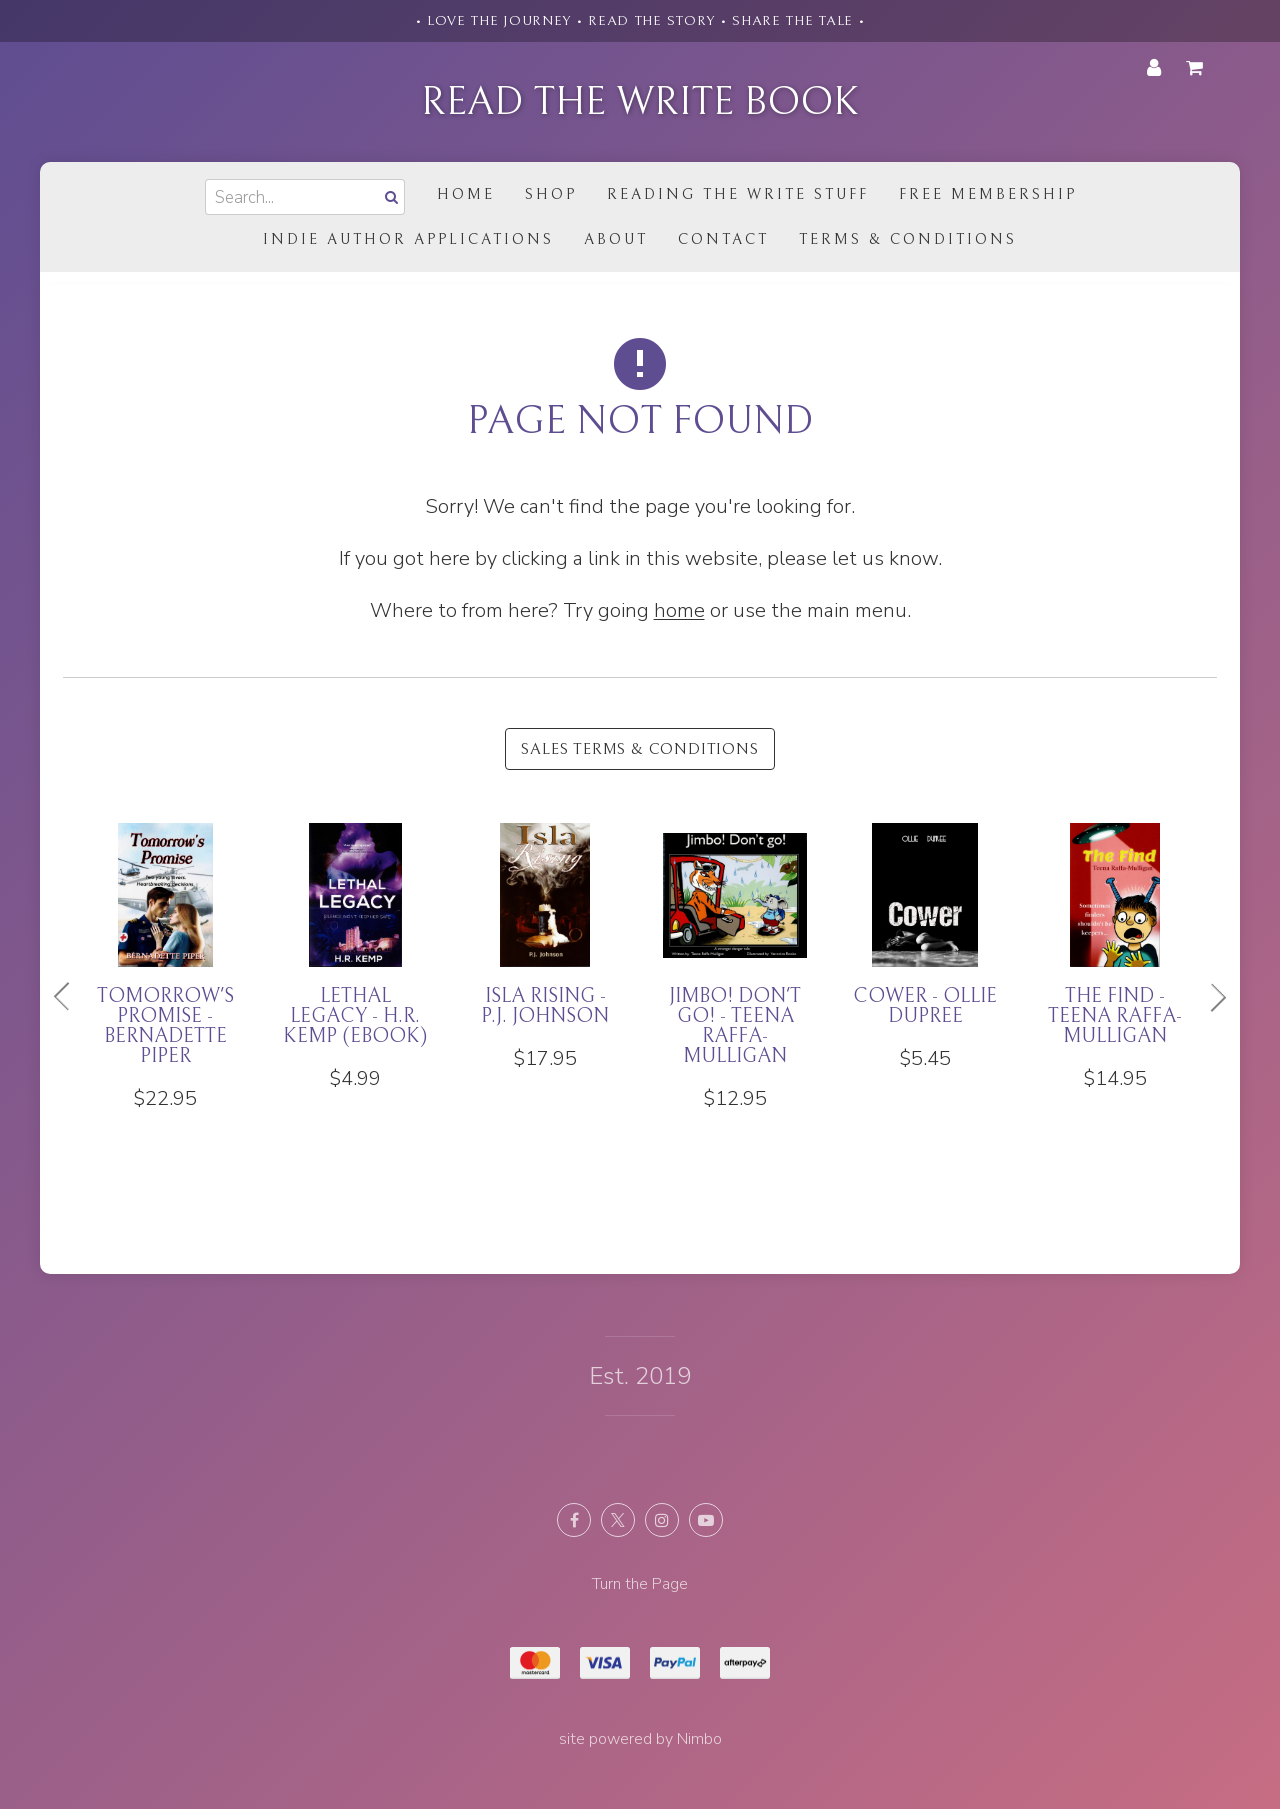 This screenshot has width=1280, height=1809. Describe the element at coordinates (639, 749) in the screenshot. I see `Sales Terms & Conditions` at that location.